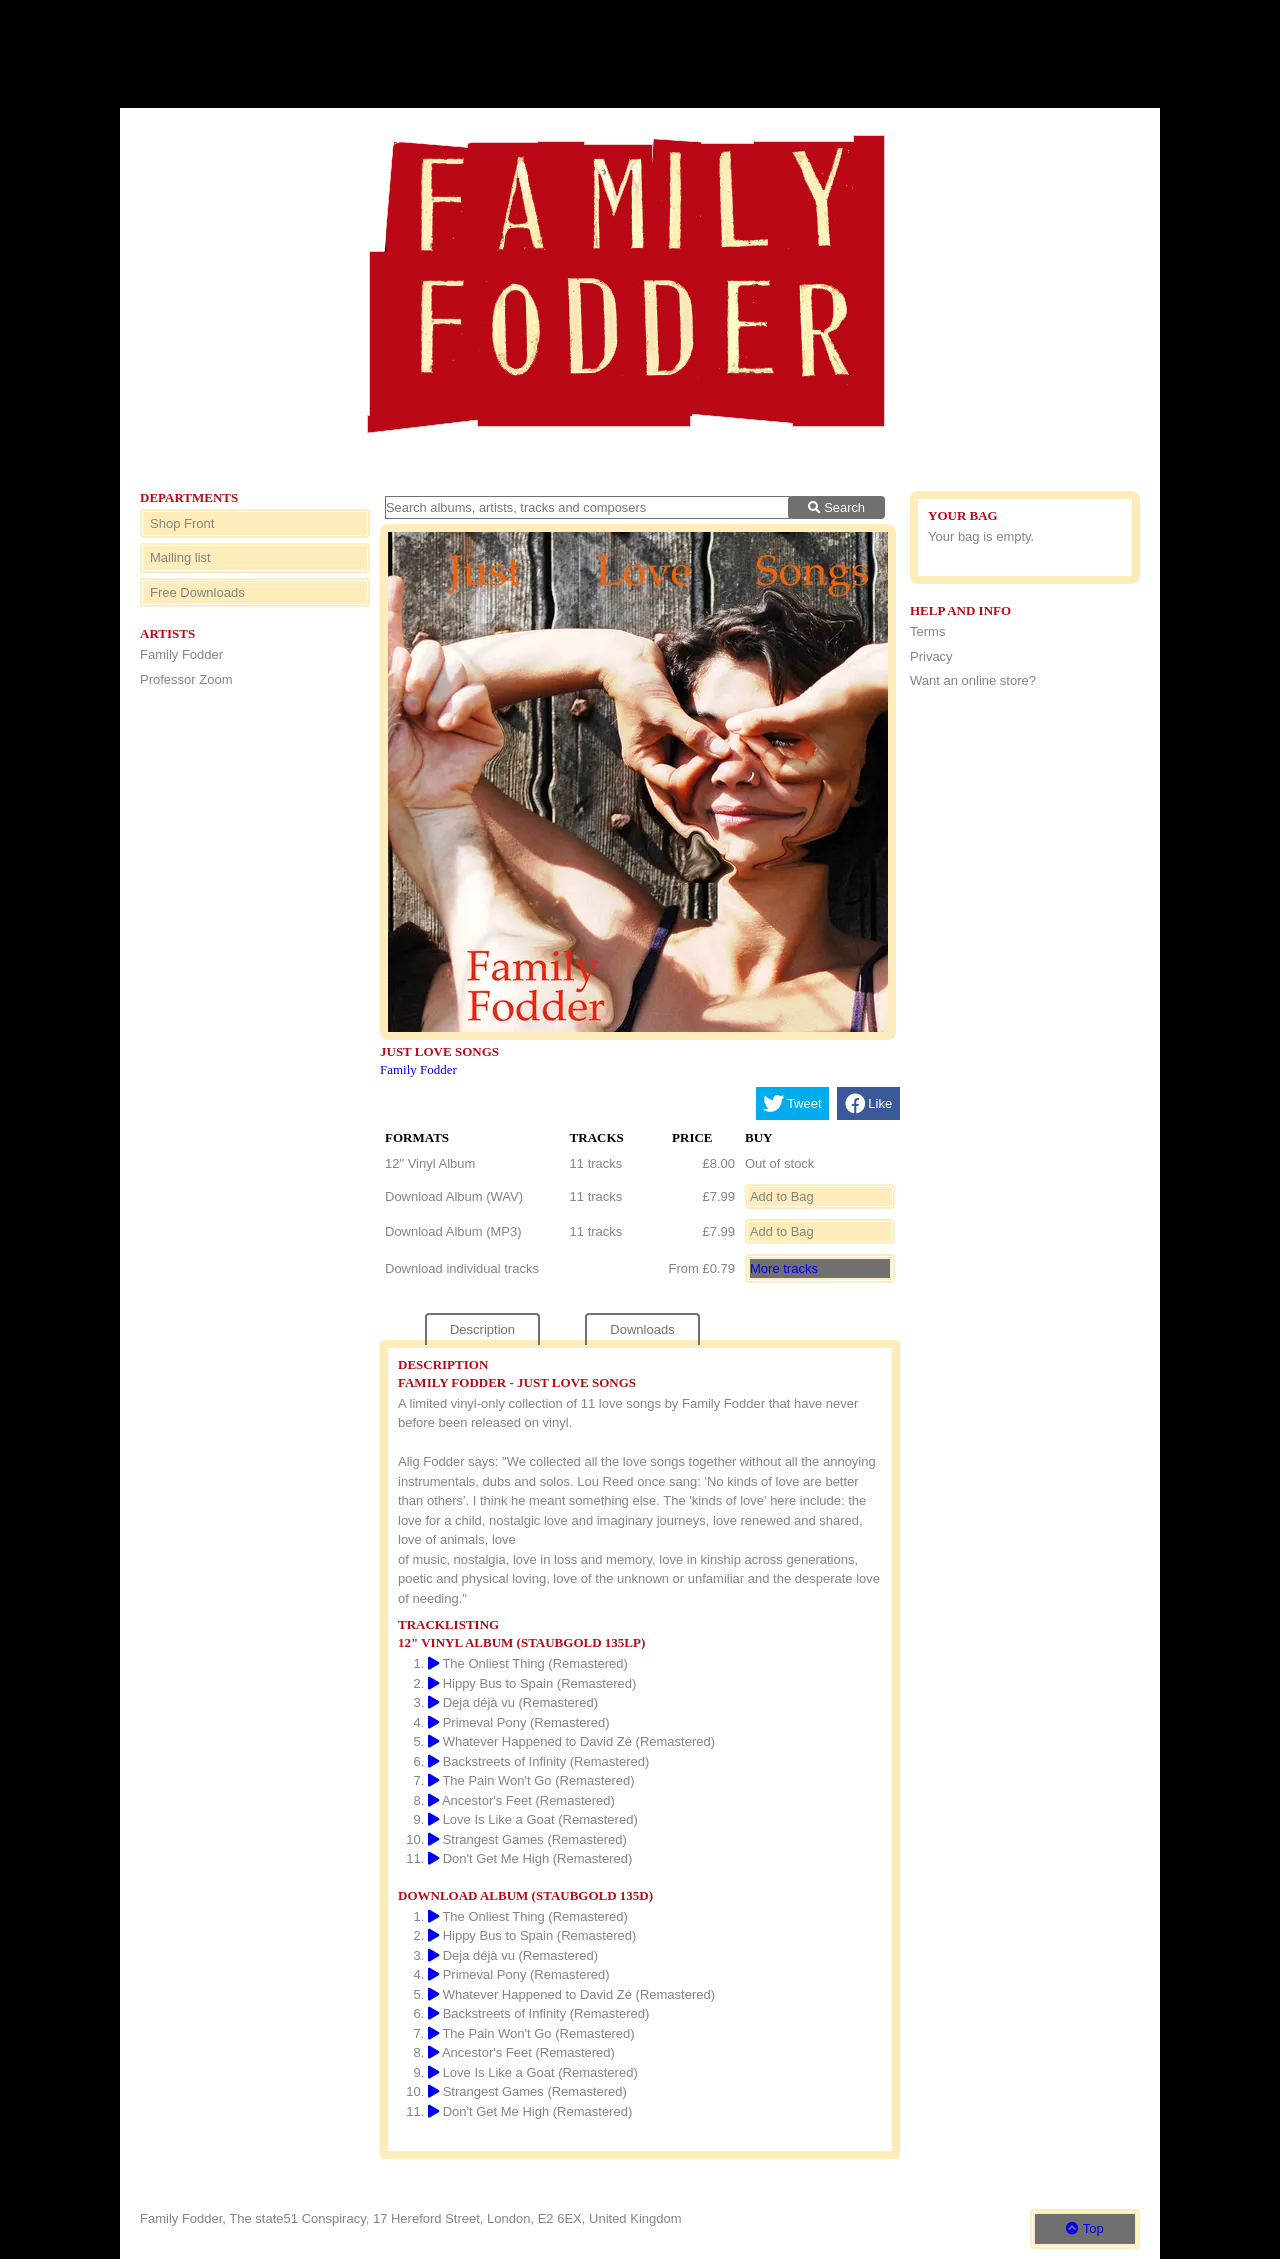  Describe the element at coordinates (182, 523) in the screenshot. I see `Shop Front` at that location.